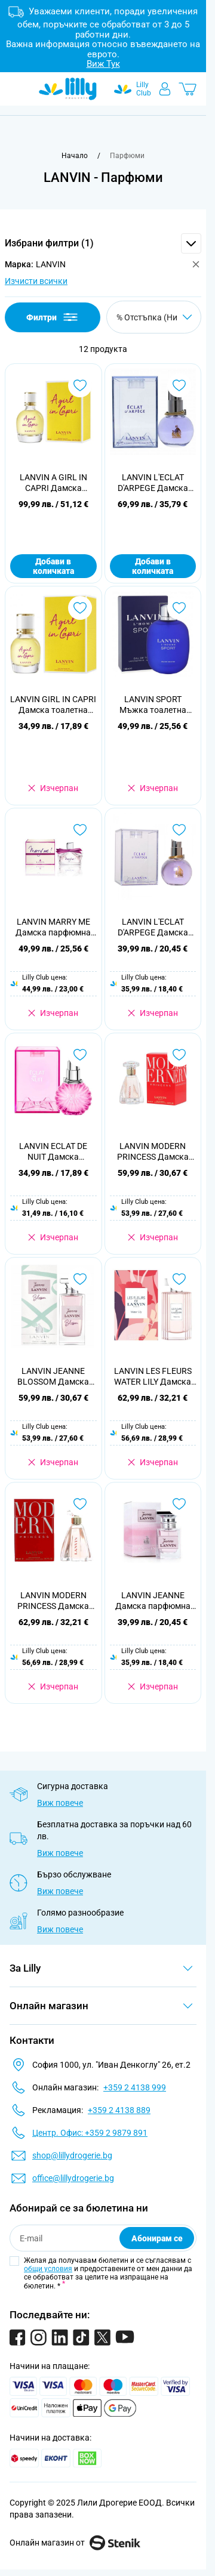 Image resolution: width=215 pixels, height=2576 pixels. What do you see at coordinates (157, 2238) in the screenshot?
I see `Абонирам се` at bounding box center [157, 2238].